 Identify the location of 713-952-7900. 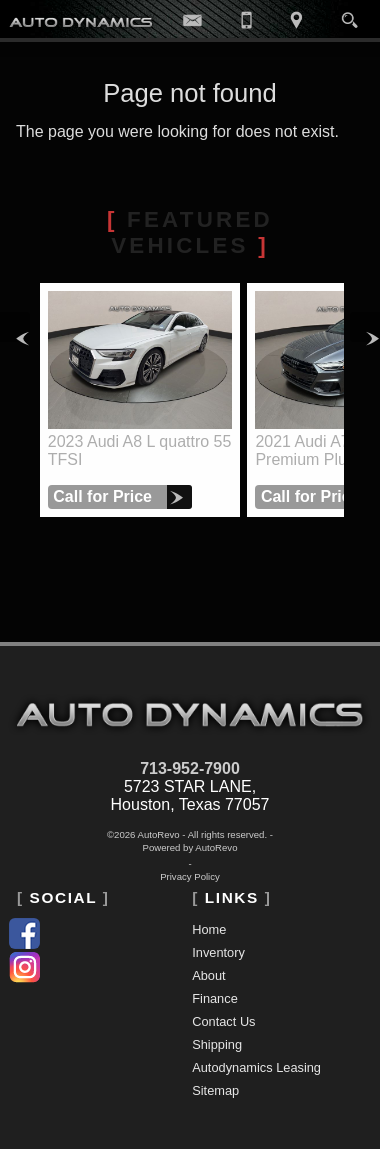
(190, 768).